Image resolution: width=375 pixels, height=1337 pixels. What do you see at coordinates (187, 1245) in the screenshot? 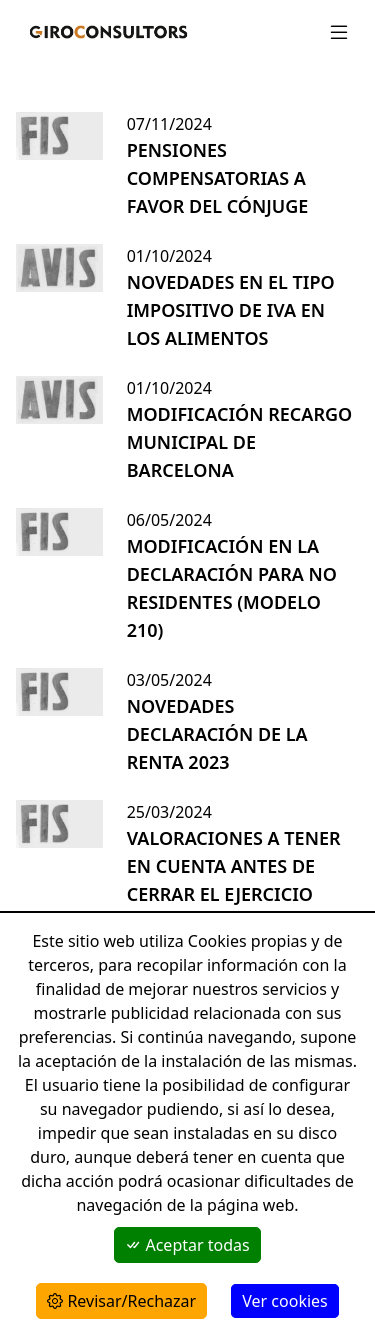
I see `Aceptar todas` at bounding box center [187, 1245].